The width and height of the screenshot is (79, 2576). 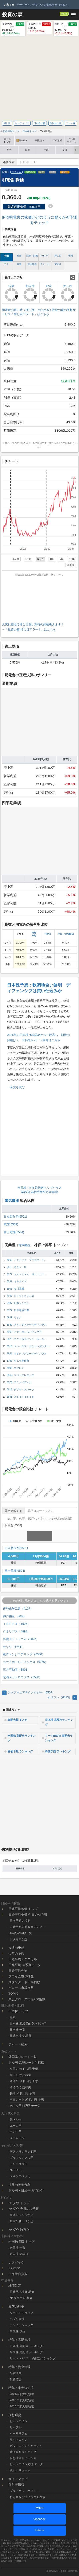 I want to click on 6862, so click(x=9, y=1331).